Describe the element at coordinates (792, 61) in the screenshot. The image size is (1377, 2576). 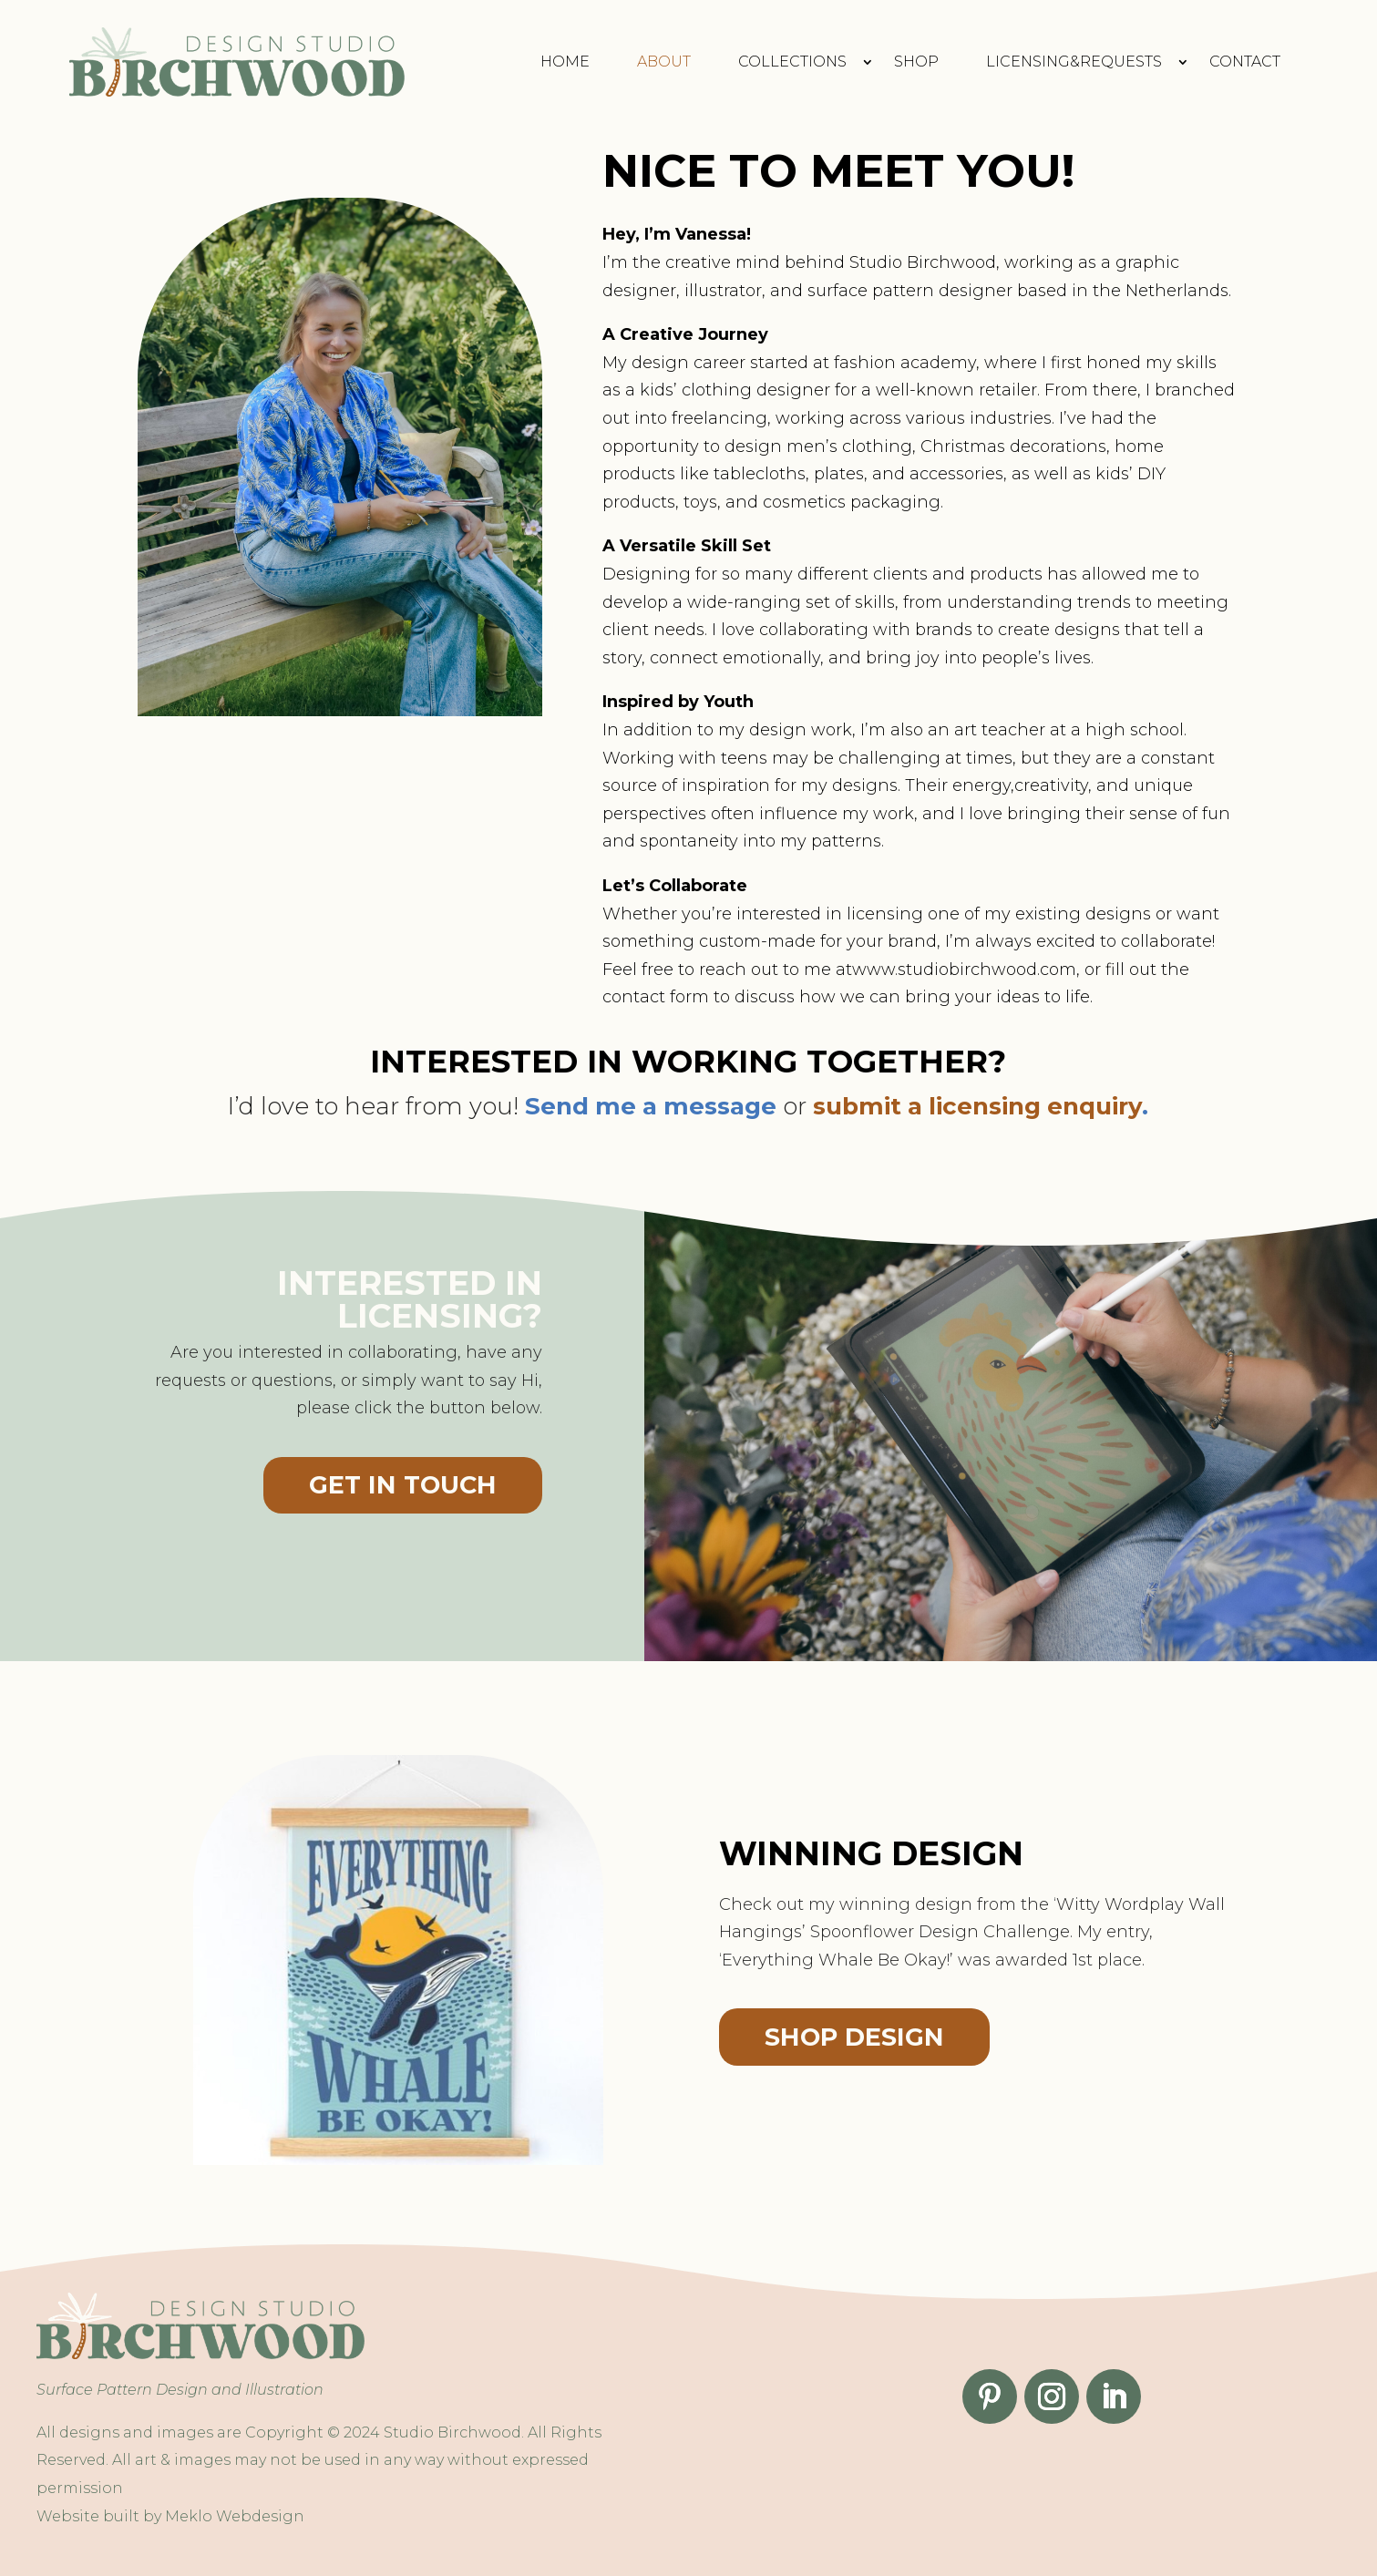
I see `Collections` at that location.